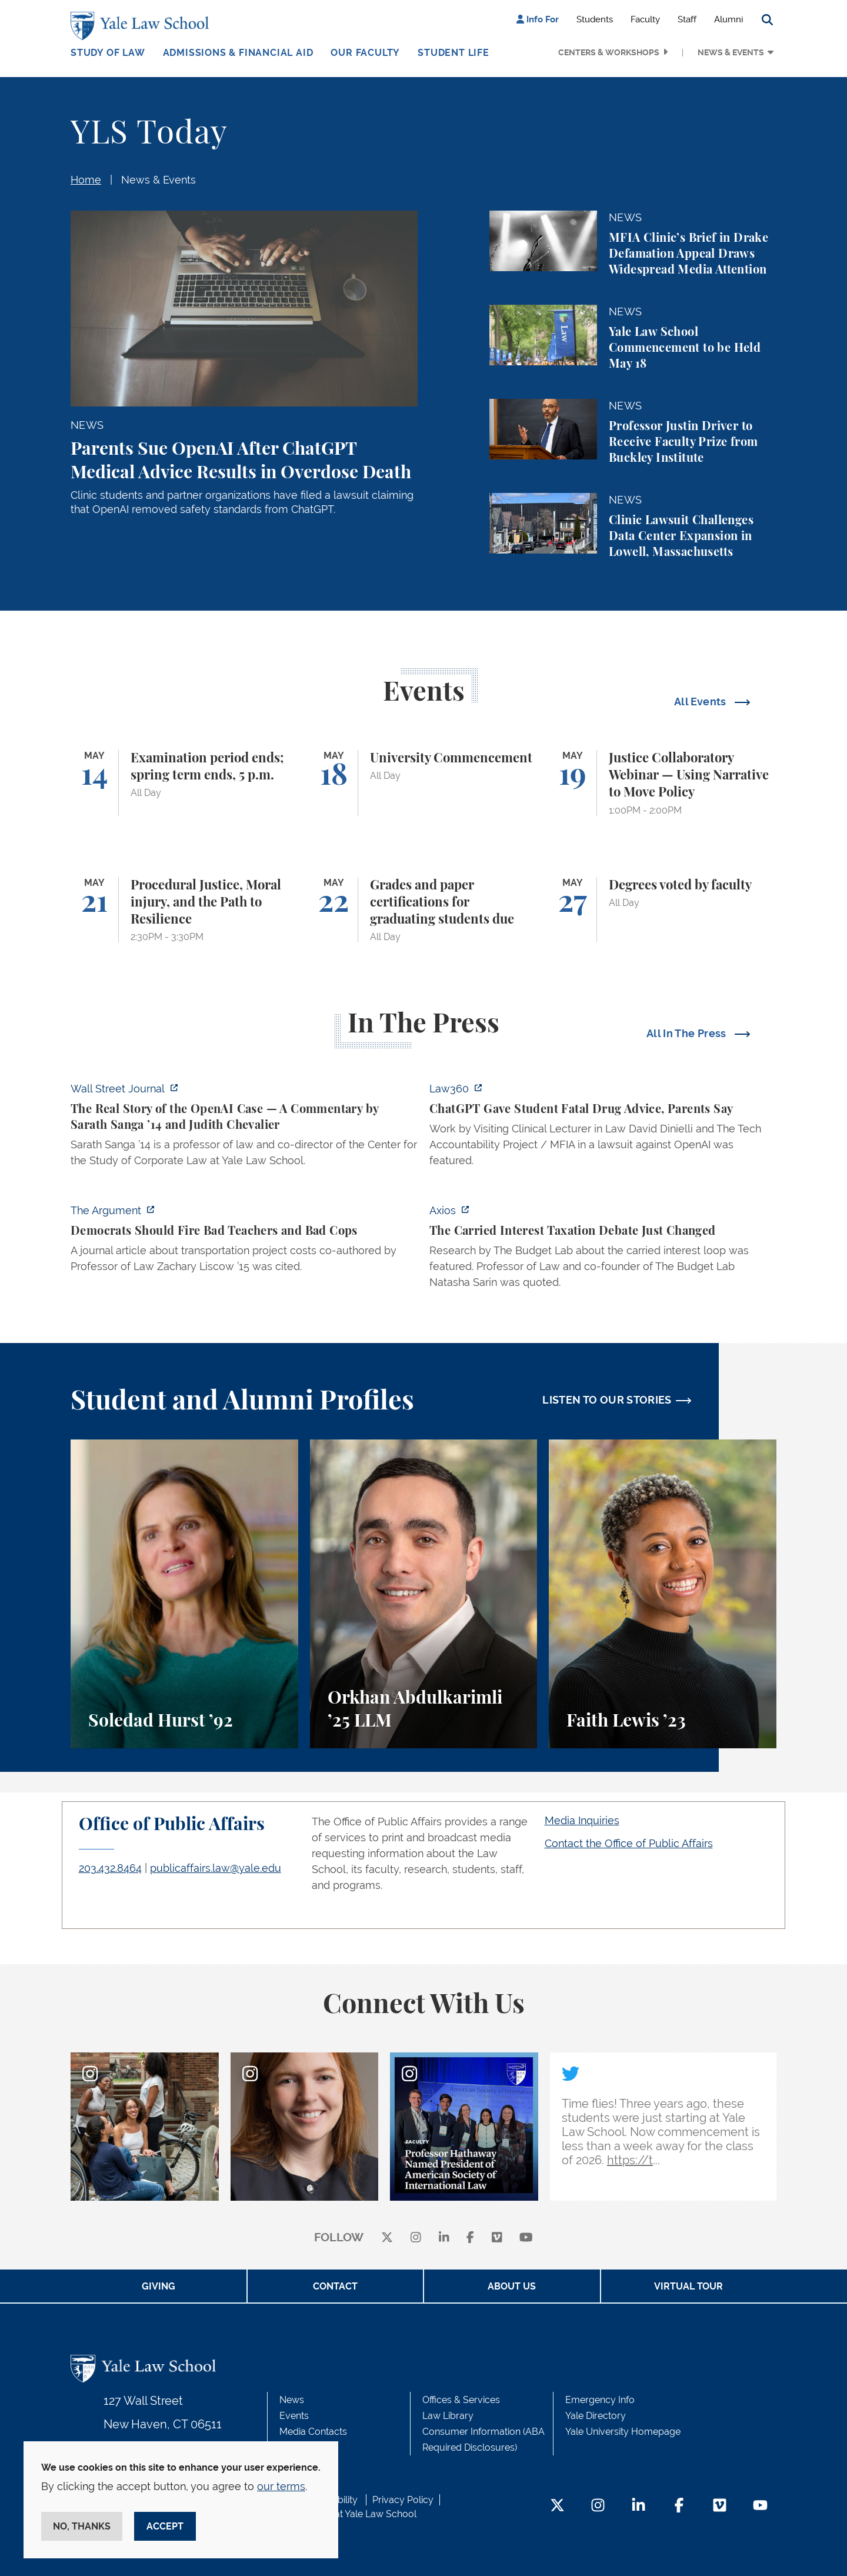 The image size is (847, 2576). What do you see at coordinates (679, 2506) in the screenshot?
I see `[Facebook Footer Icon]` at bounding box center [679, 2506].